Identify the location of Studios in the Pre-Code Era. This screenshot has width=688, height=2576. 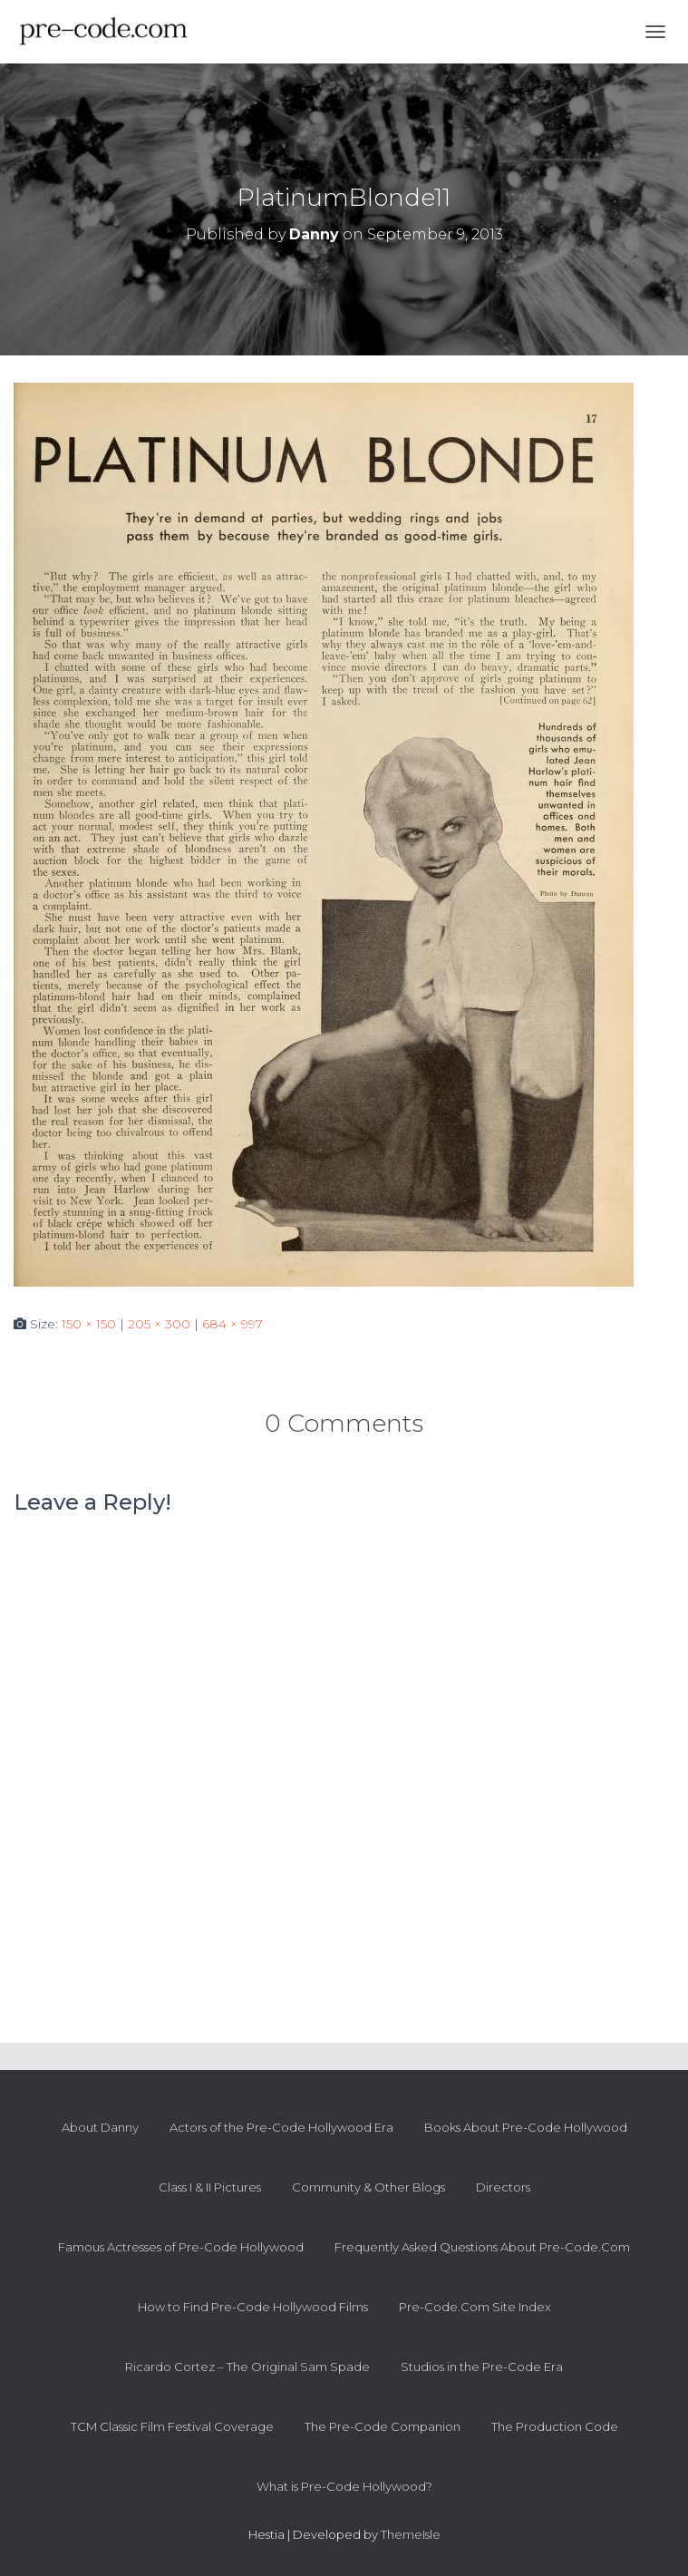
(482, 2366).